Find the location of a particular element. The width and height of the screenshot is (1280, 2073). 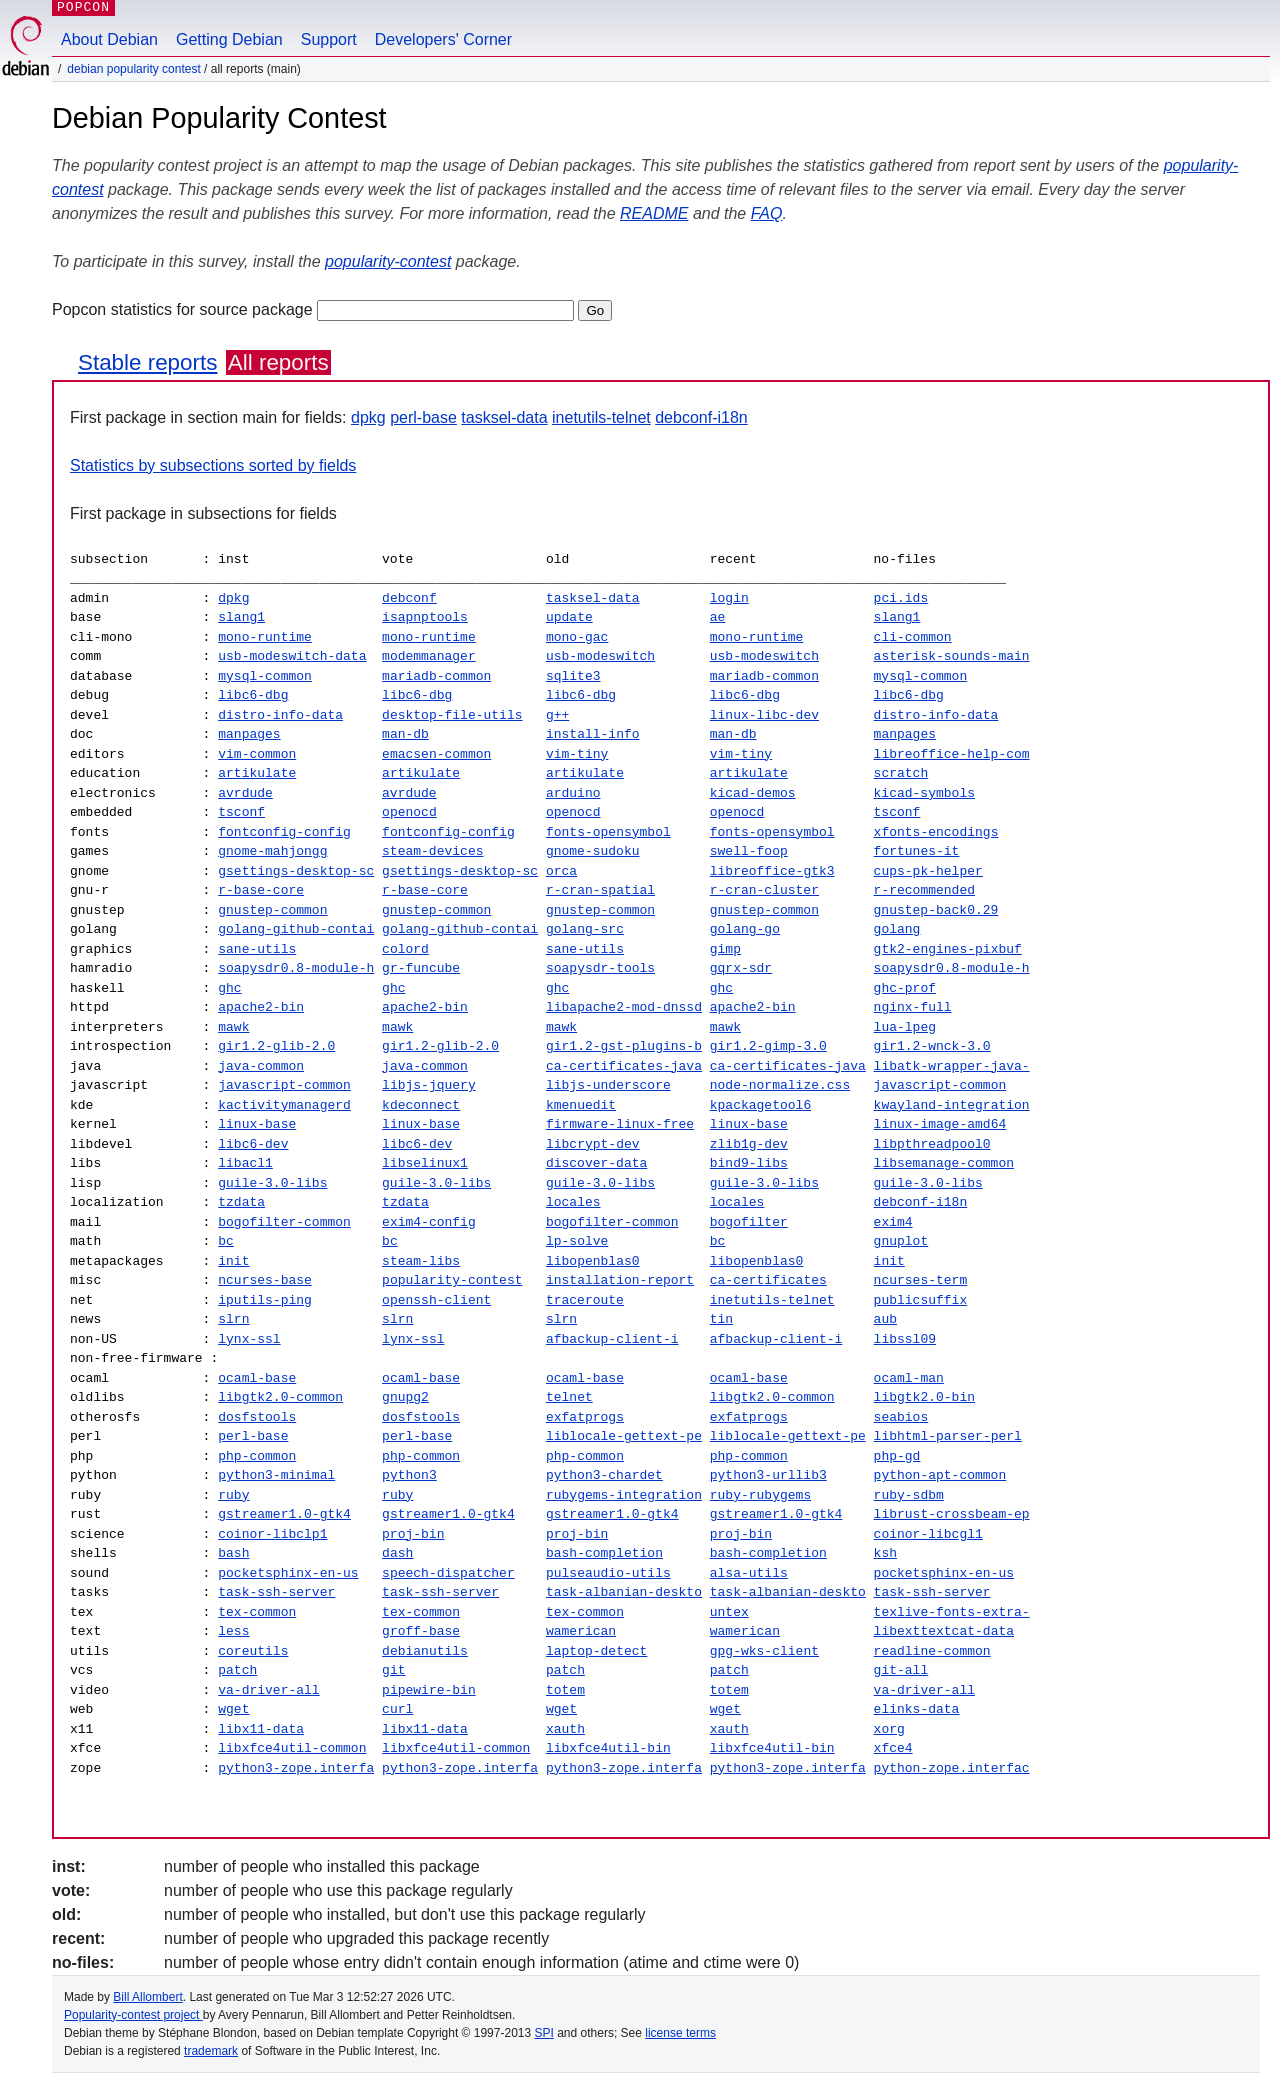

gtk2-engines-pixbuf is located at coordinates (948, 949).